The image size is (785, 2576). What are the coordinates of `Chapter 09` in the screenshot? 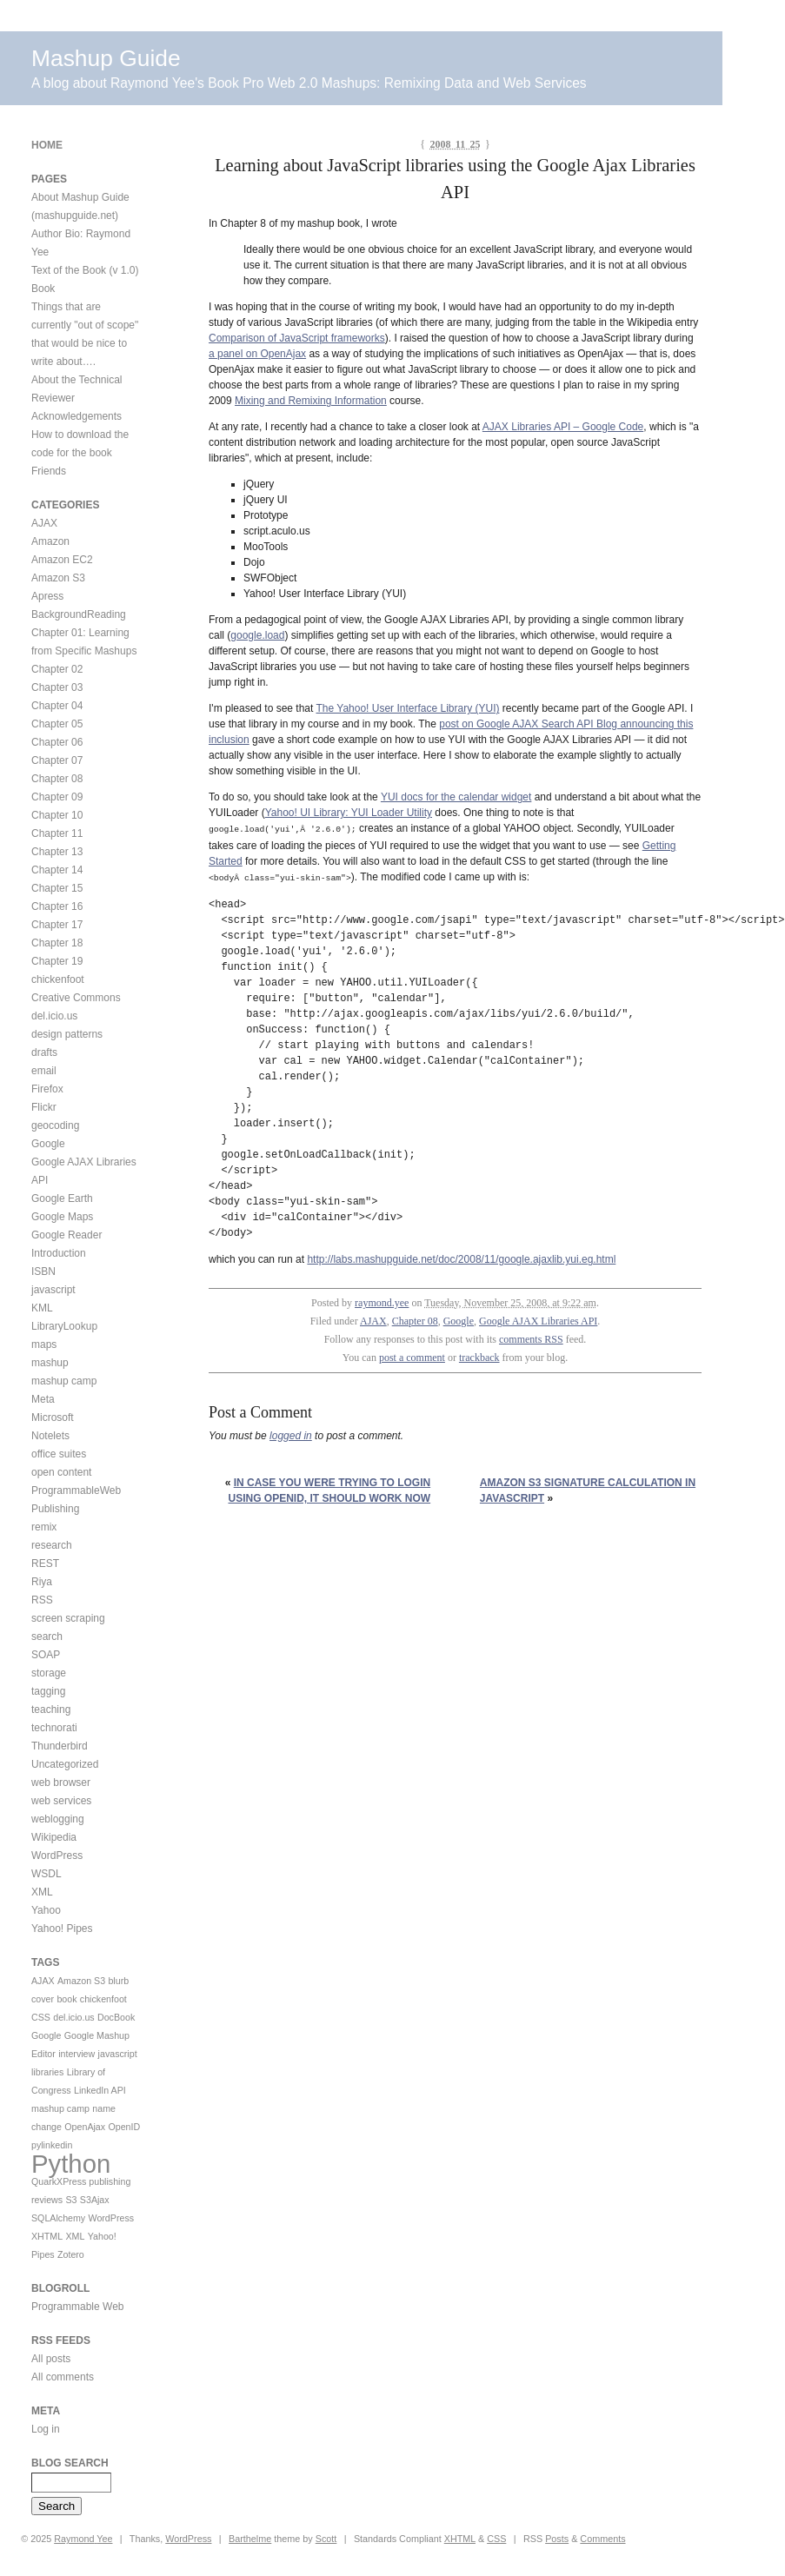 It's located at (57, 797).